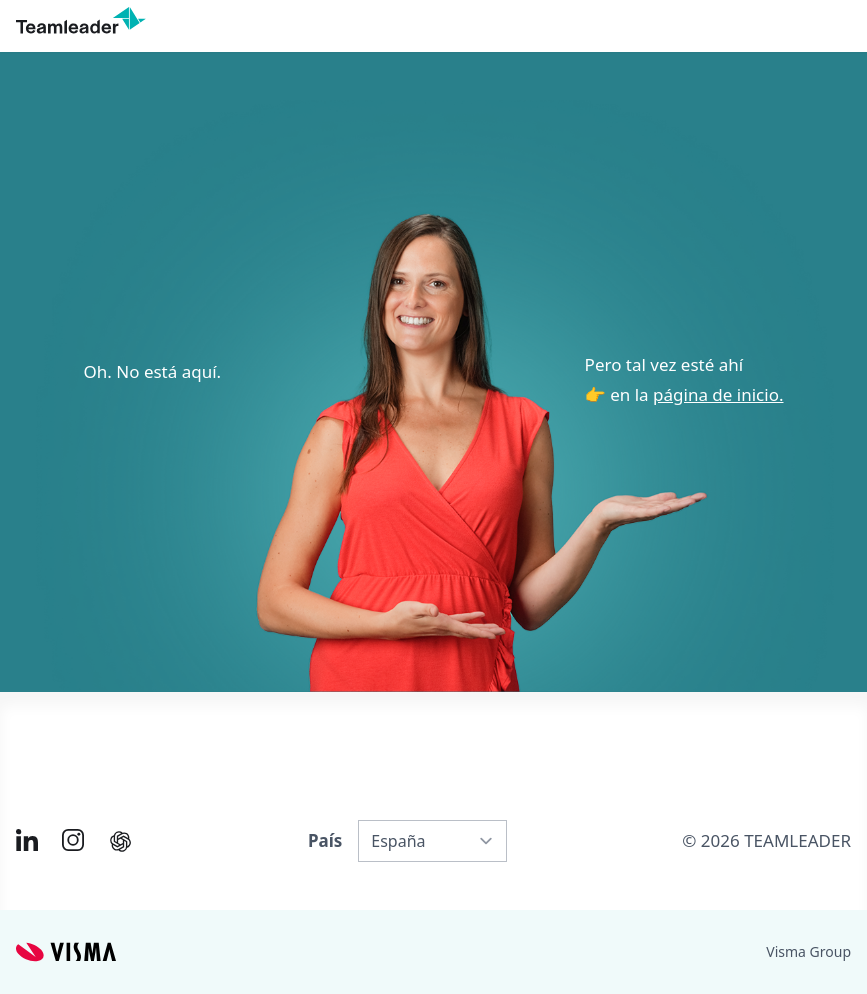 This screenshot has height=994, width=867. I want to click on País, so click(325, 840).